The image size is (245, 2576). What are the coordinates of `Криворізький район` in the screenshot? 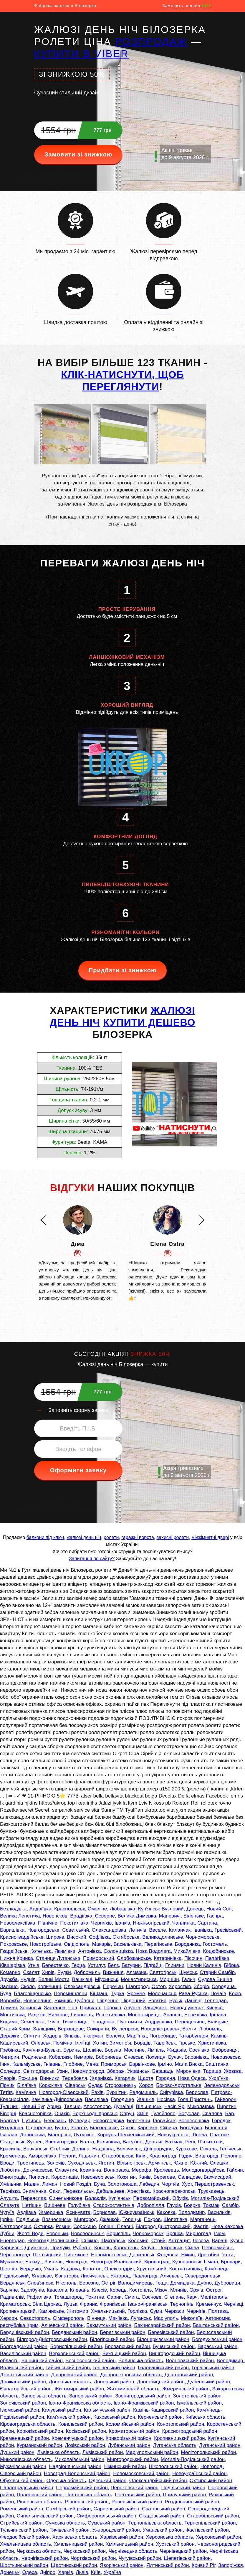 It's located at (128, 2438).